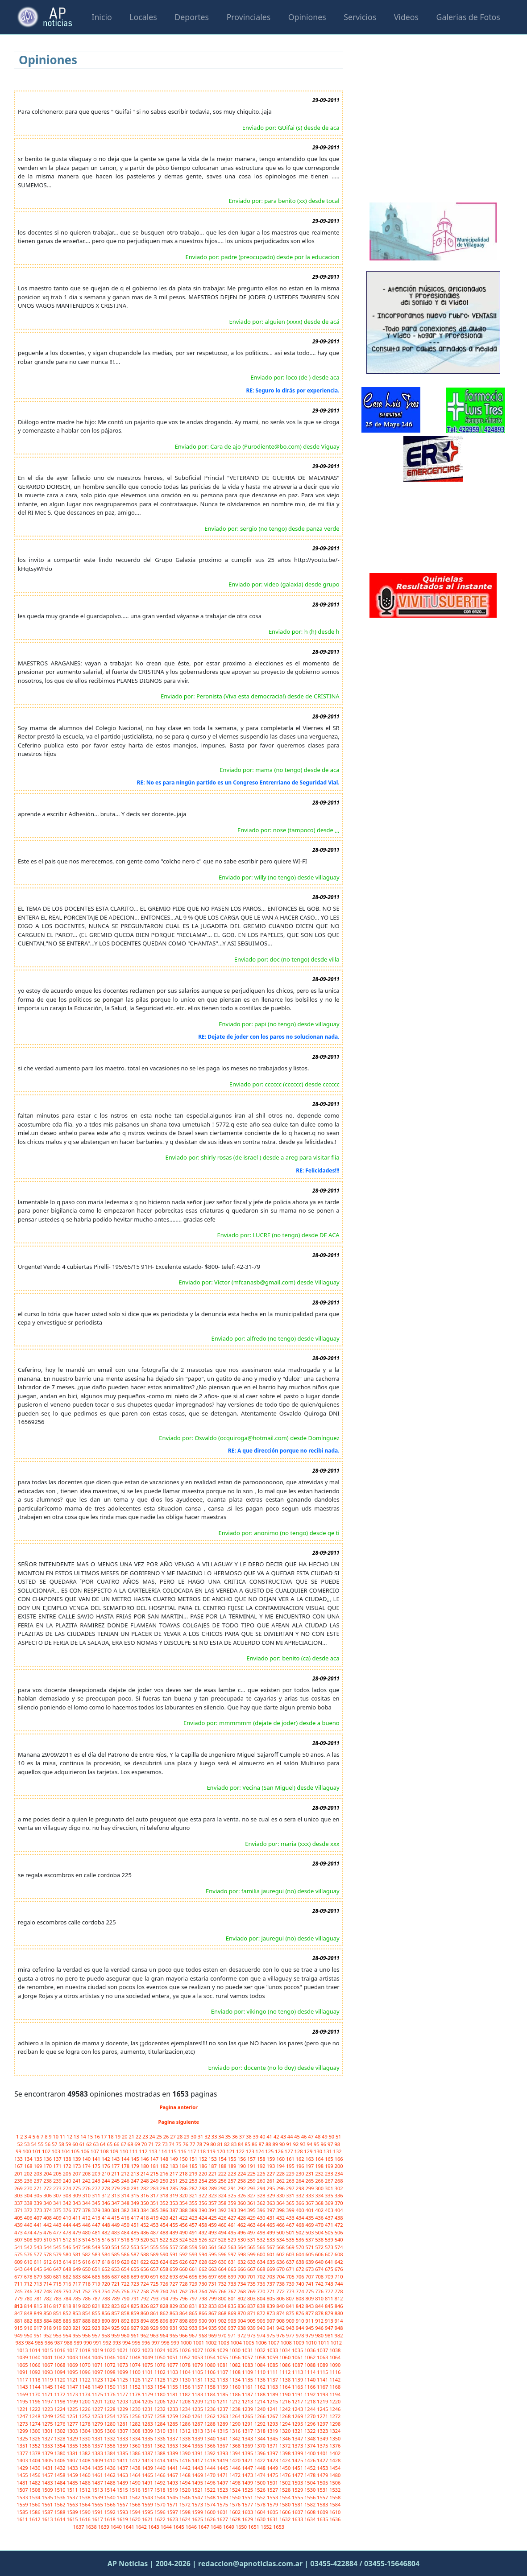 The image size is (527, 2576). Describe the element at coordinates (233, 2224) in the screenshot. I see `461` at that location.